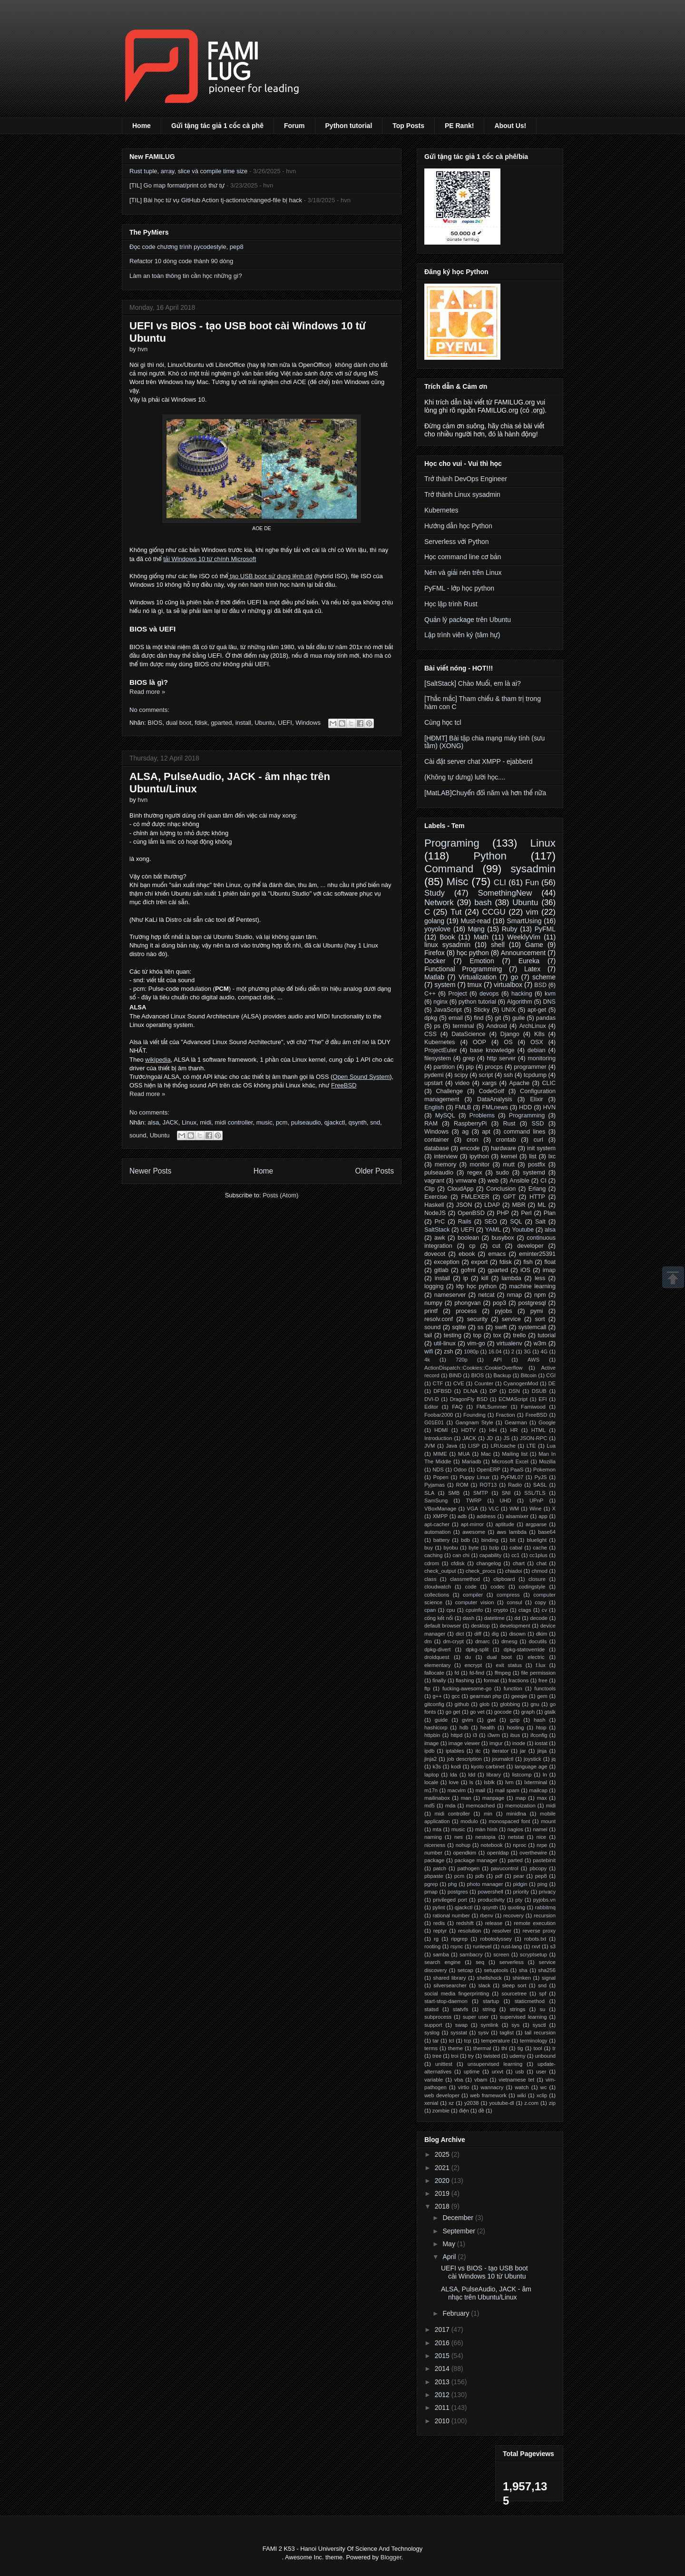  I want to click on September, so click(459, 2231).